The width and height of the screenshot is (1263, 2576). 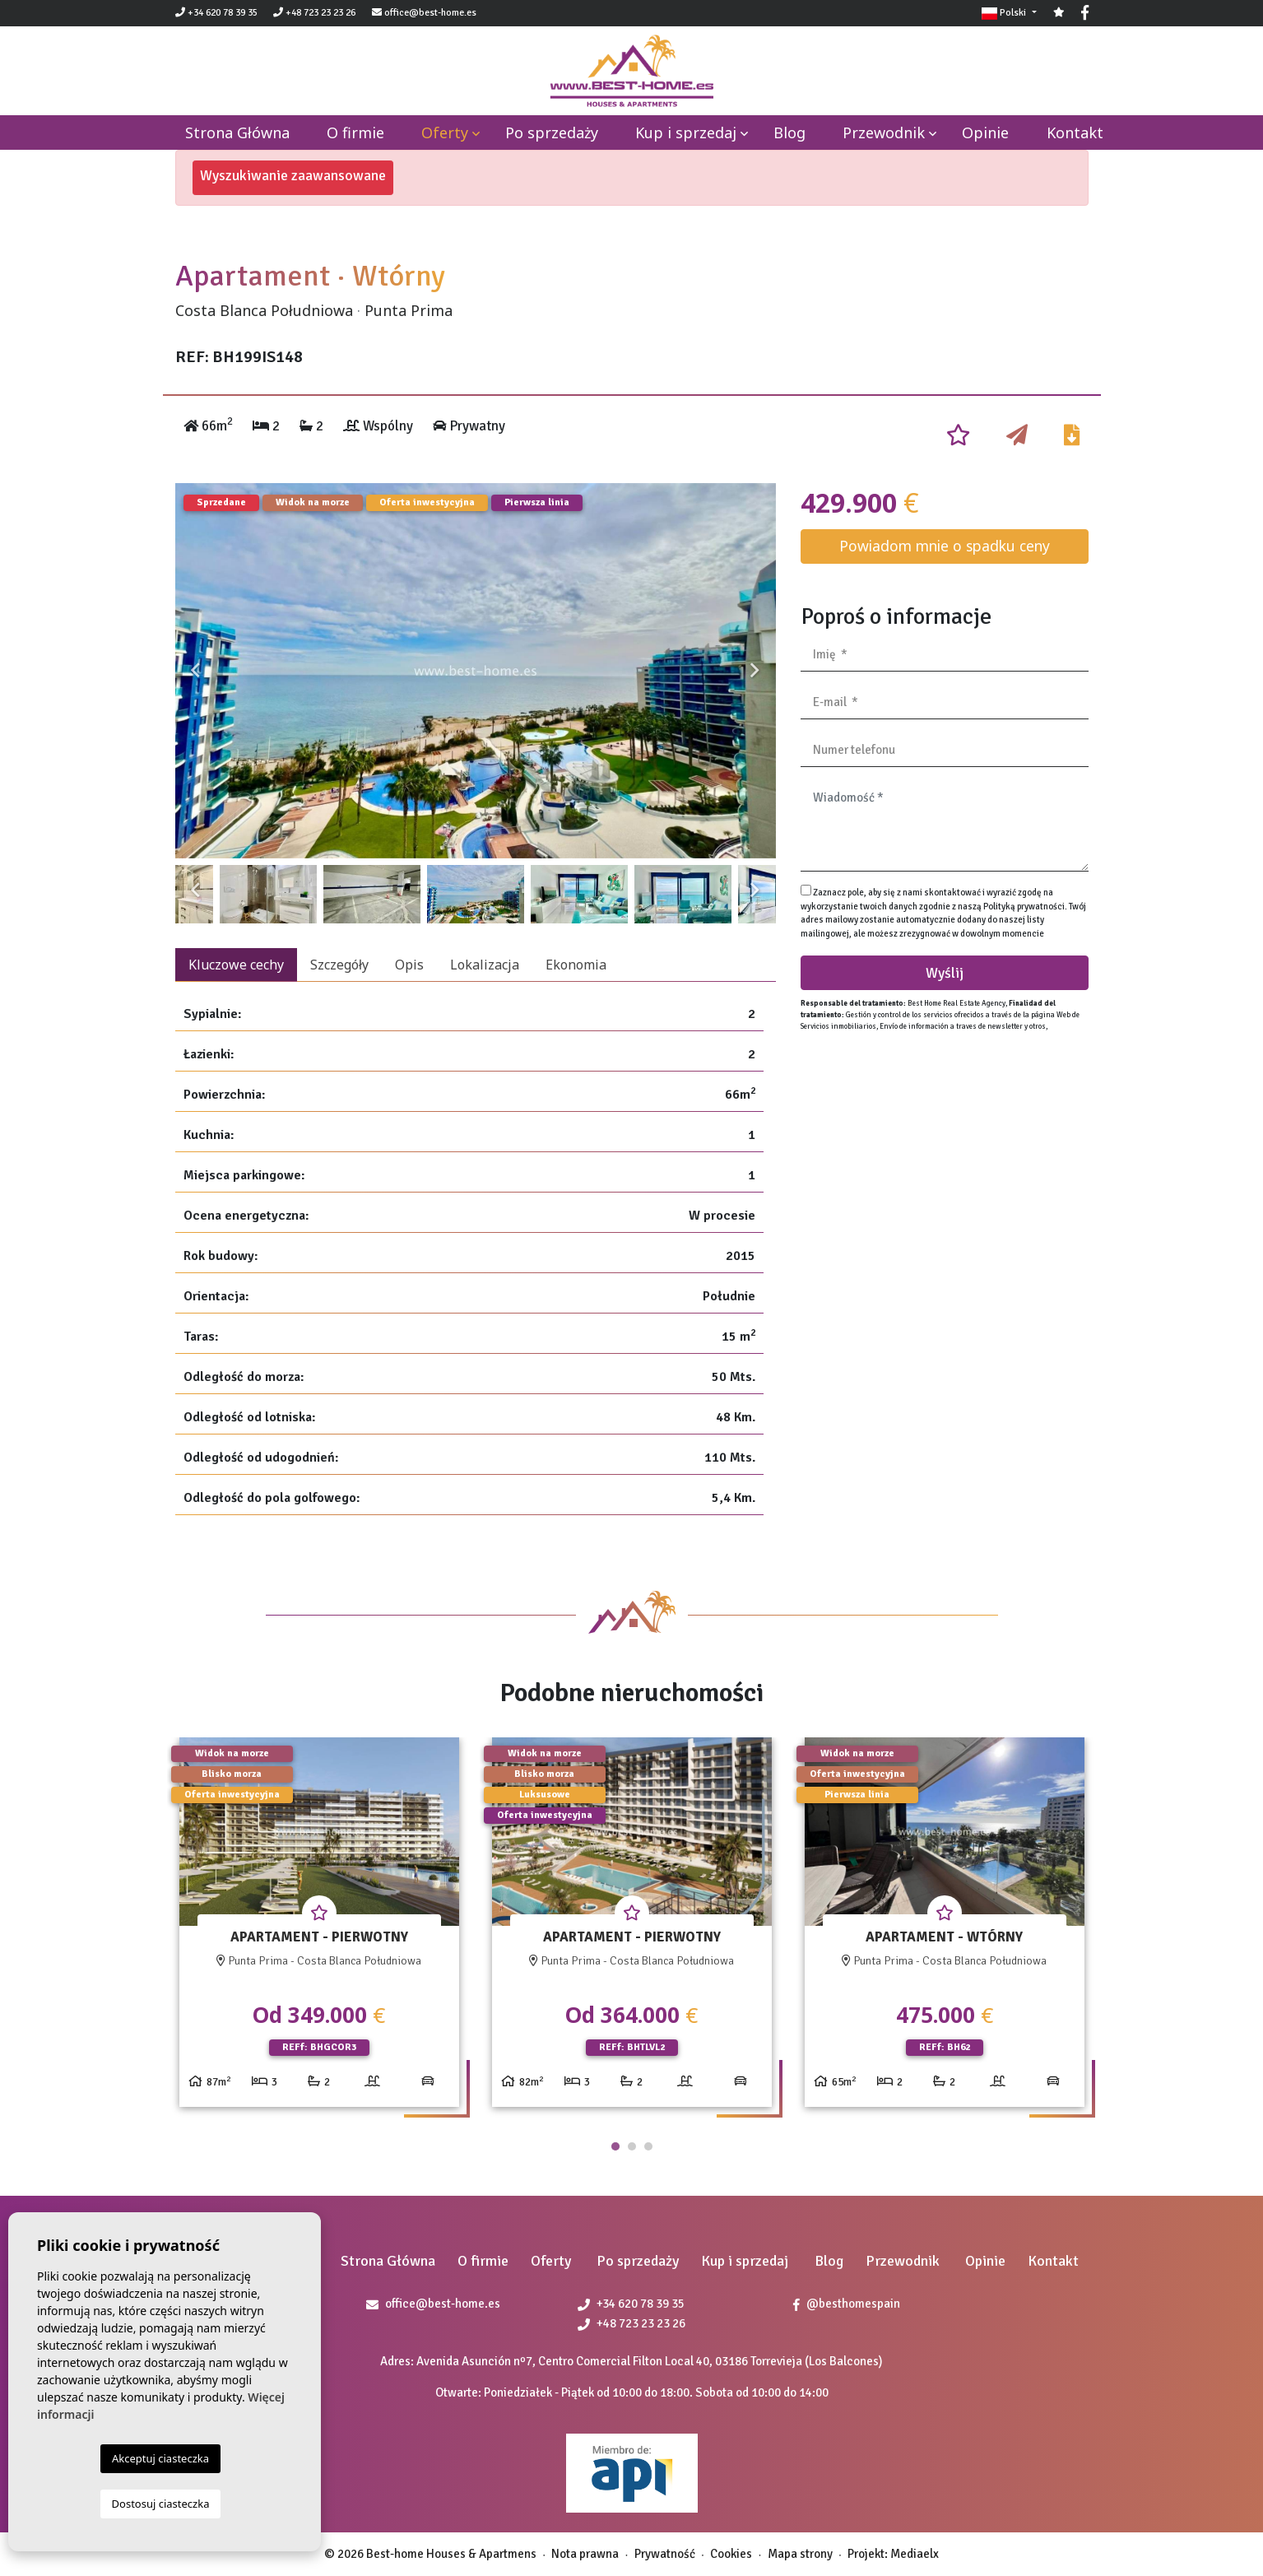 I want to click on @besthomespain, so click(x=846, y=2303).